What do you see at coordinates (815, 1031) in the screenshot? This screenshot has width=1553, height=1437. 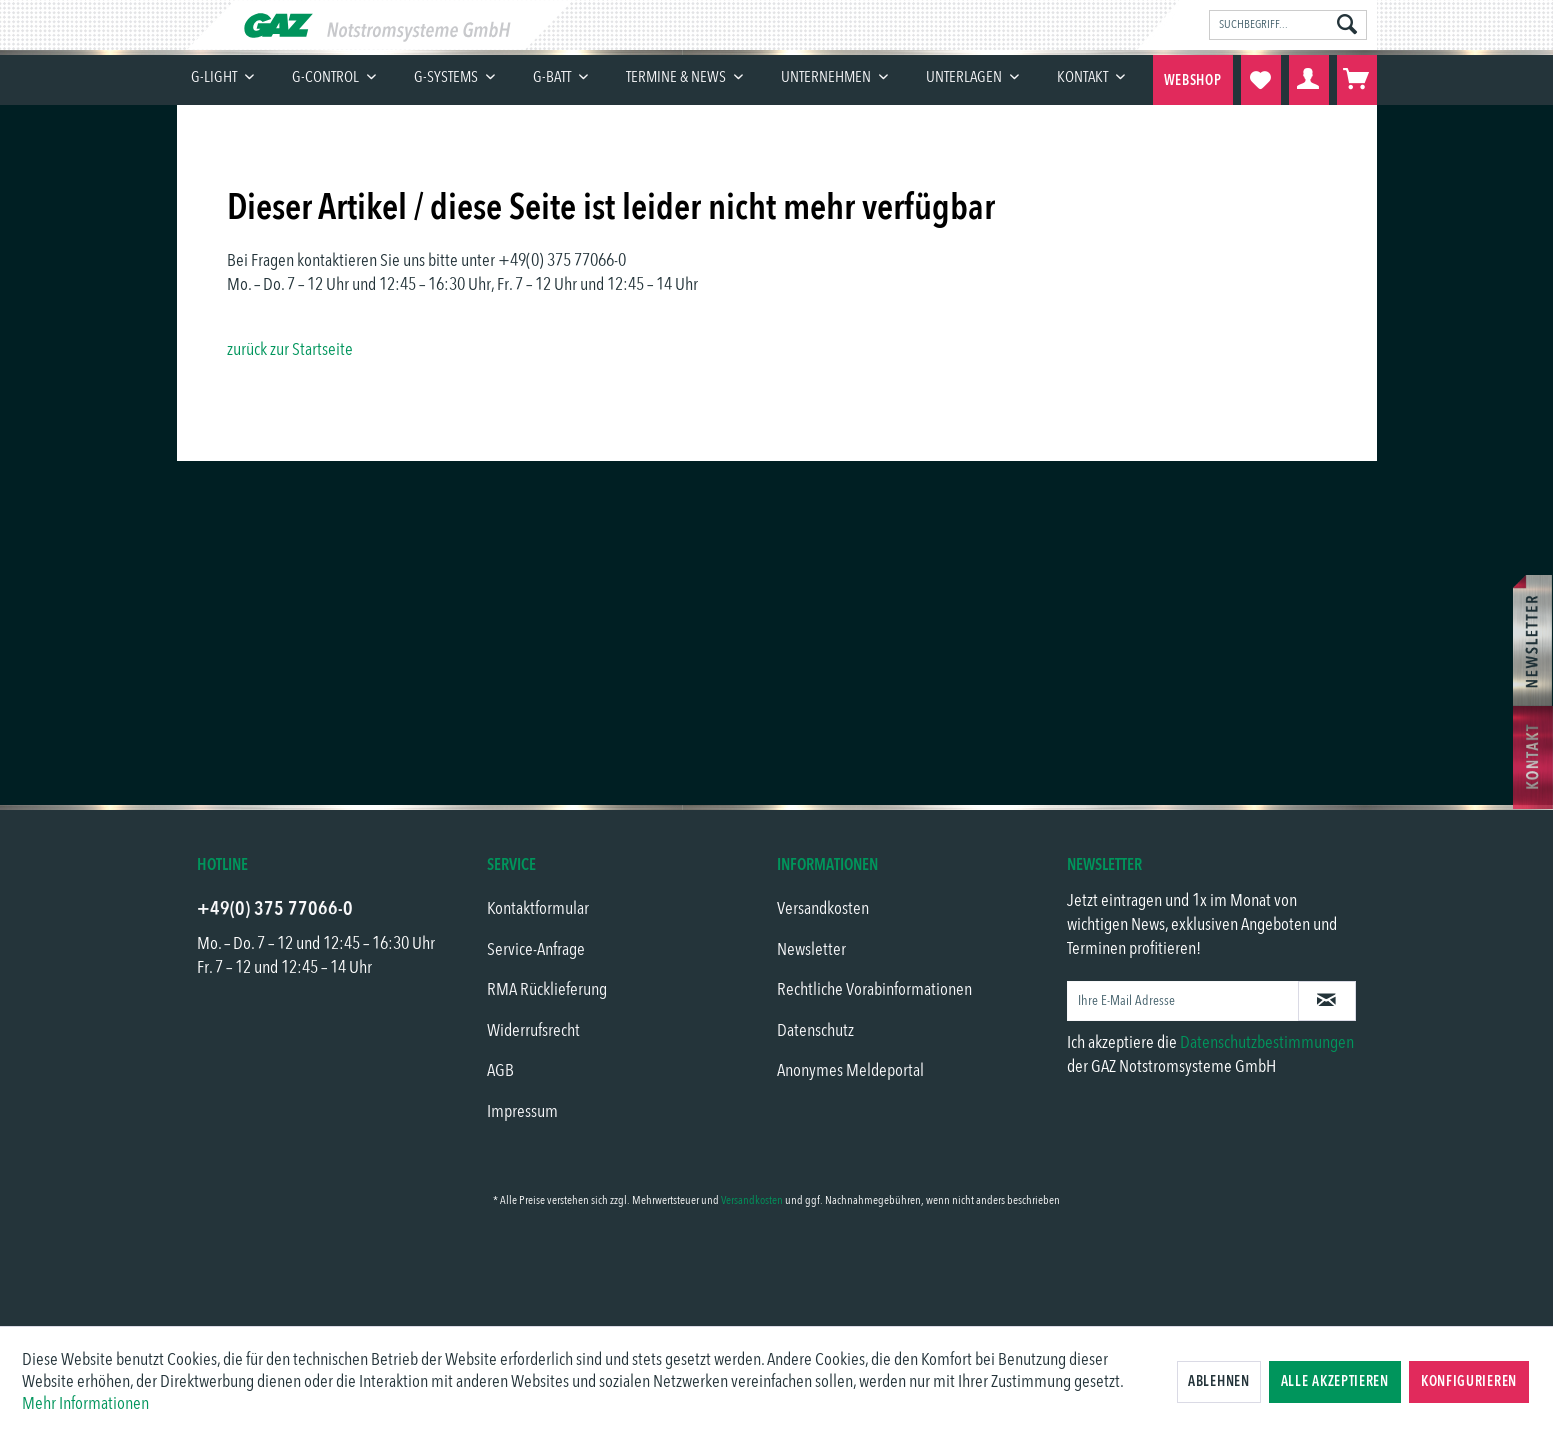 I see `Datenschutz` at bounding box center [815, 1031].